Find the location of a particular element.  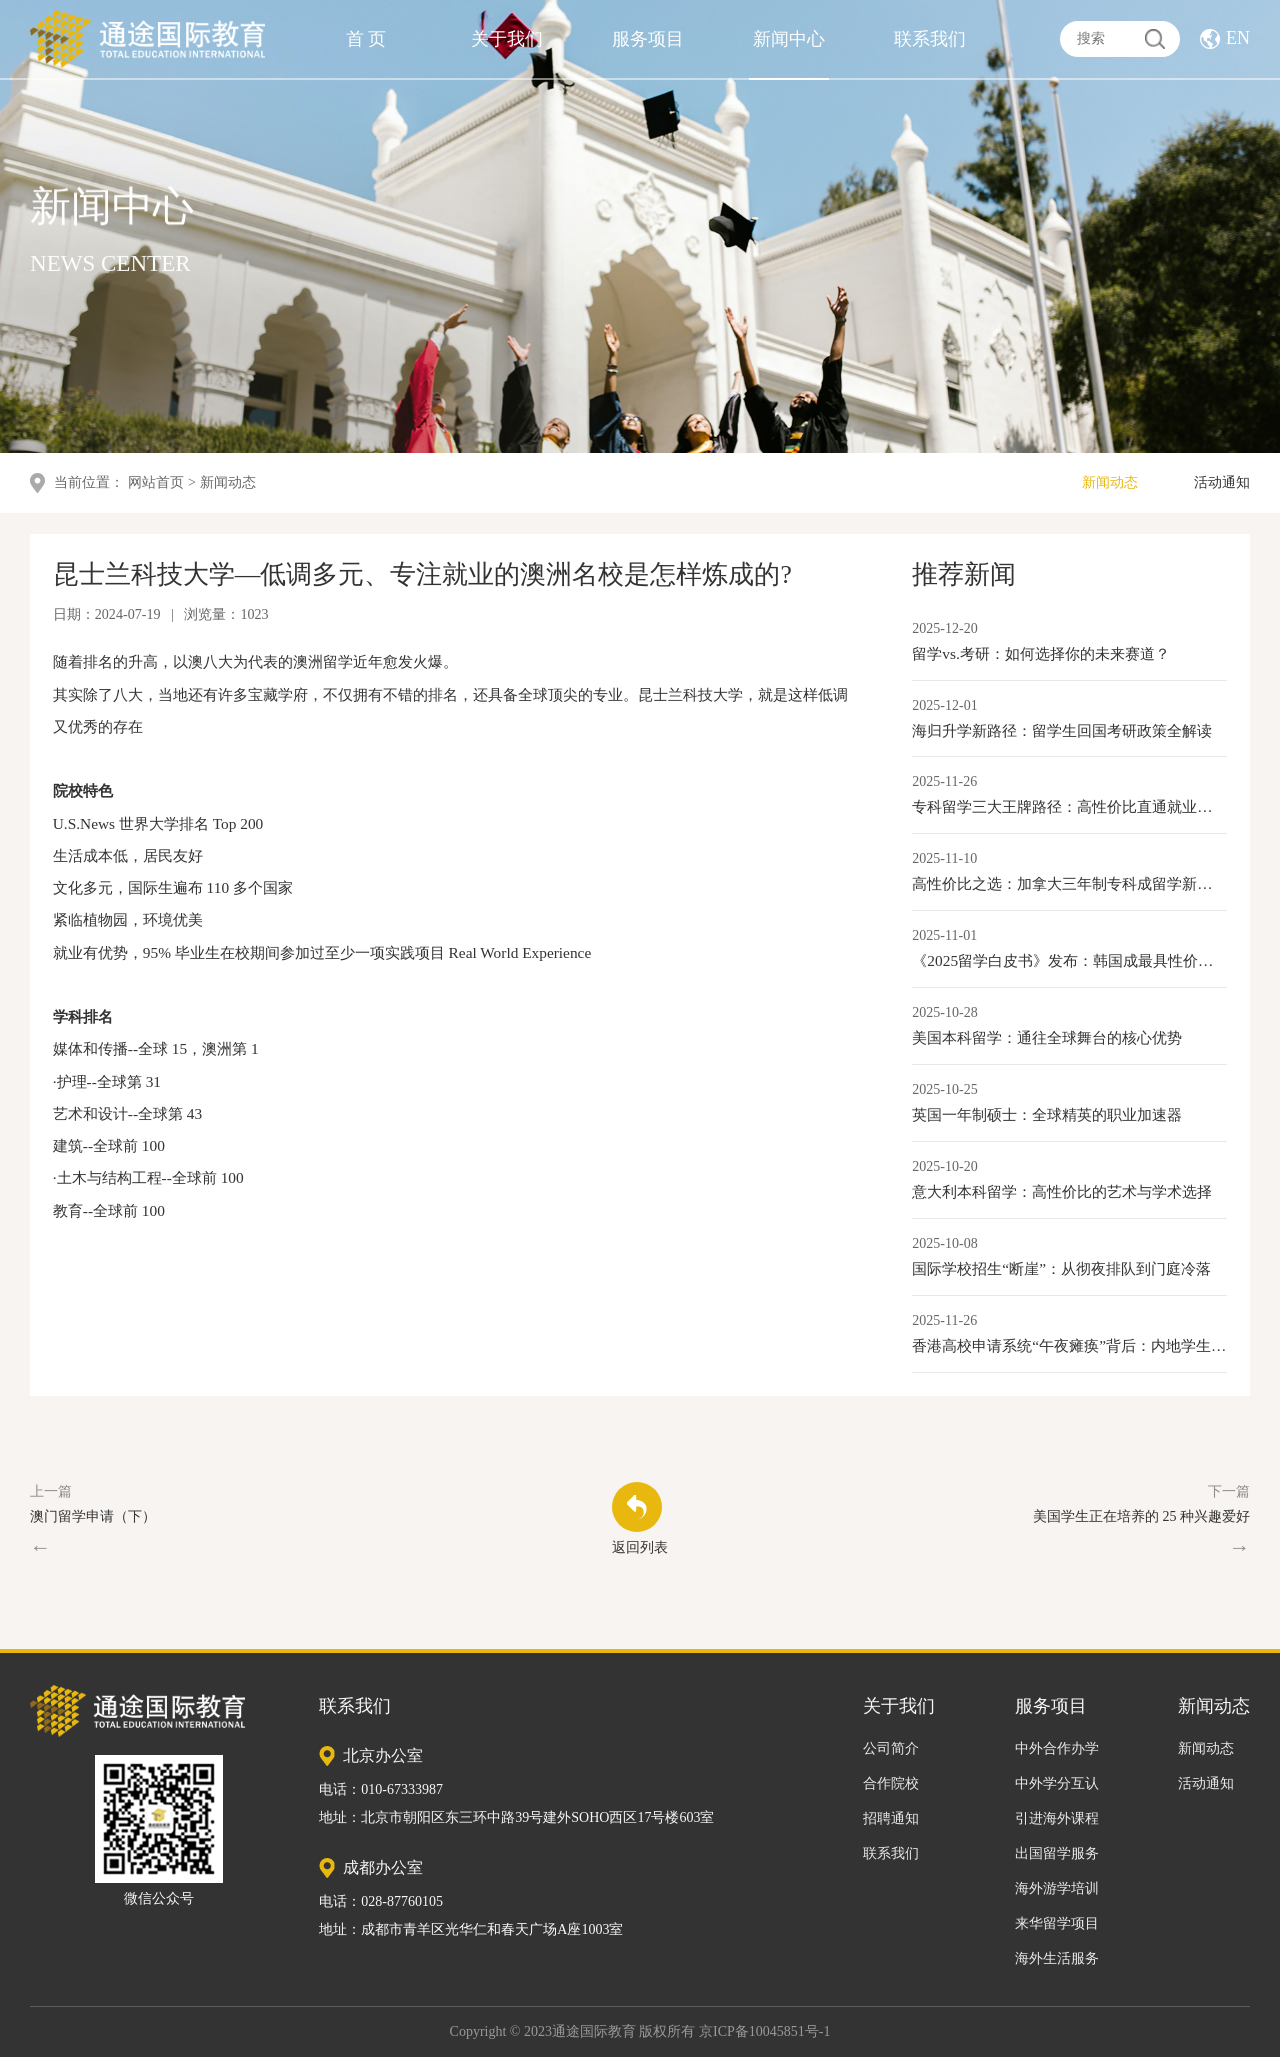

英国一年制硕士：全球精英的职业加速器 is located at coordinates (1047, 1114).